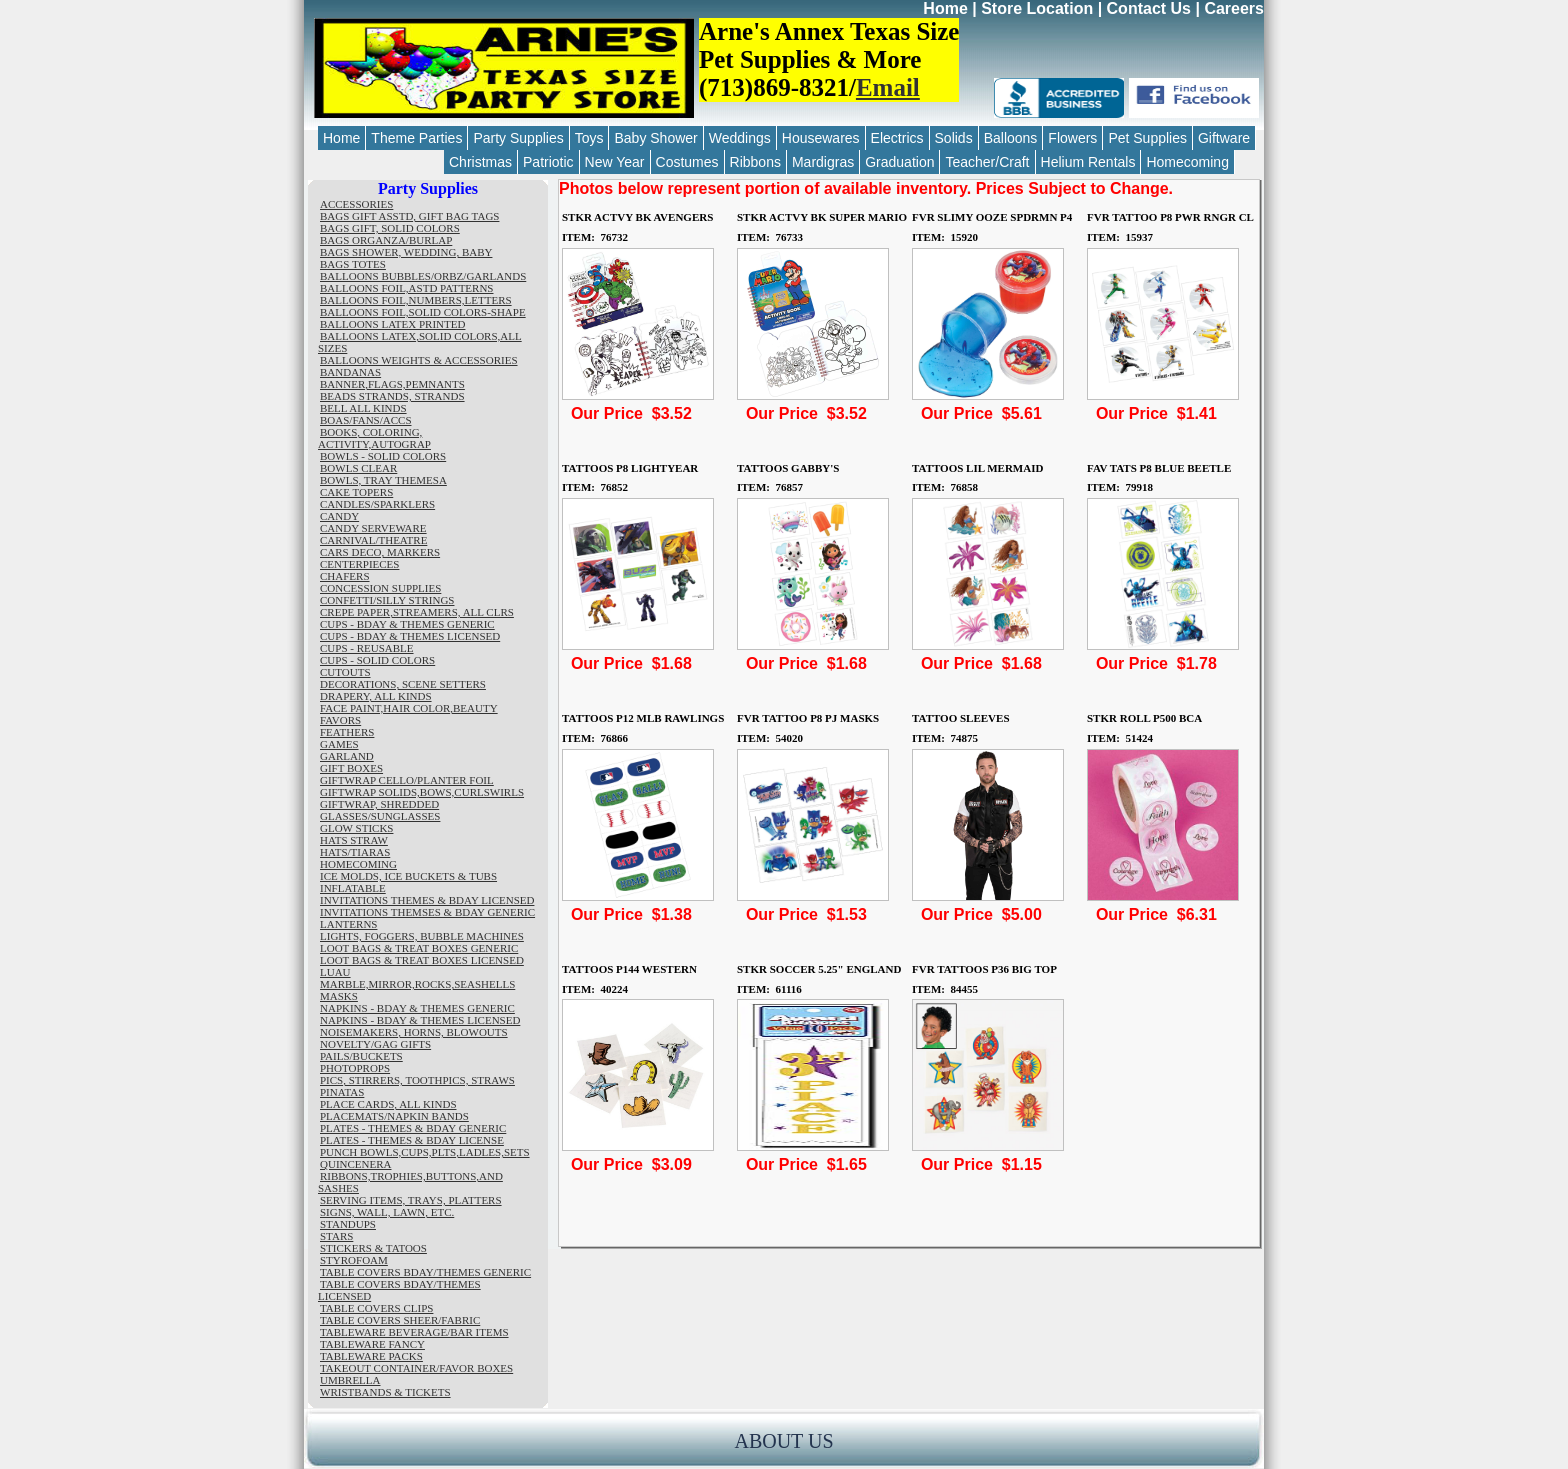 This screenshot has height=1469, width=1568. Describe the element at coordinates (1147, 138) in the screenshot. I see `Pet Supplies` at that location.